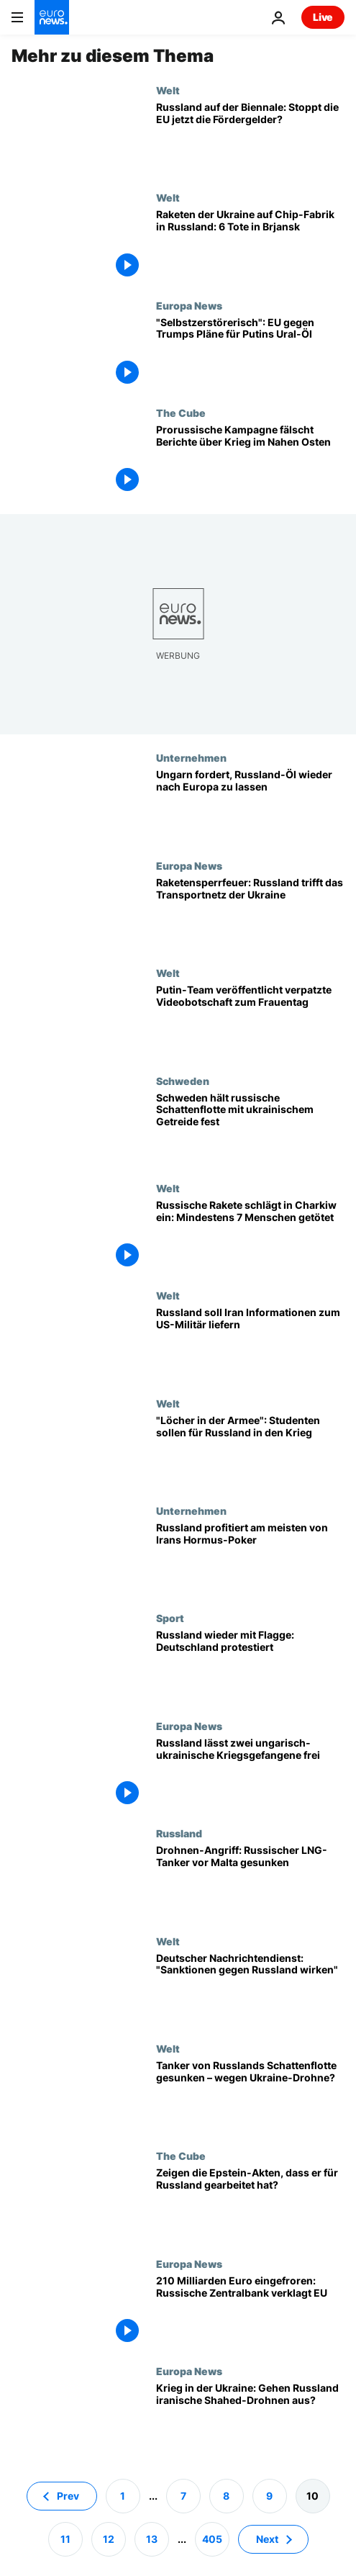  Describe the element at coordinates (250, 1343) in the screenshot. I see `[Russland soll Iran Informationen zum US-Militär liefern]` at that location.